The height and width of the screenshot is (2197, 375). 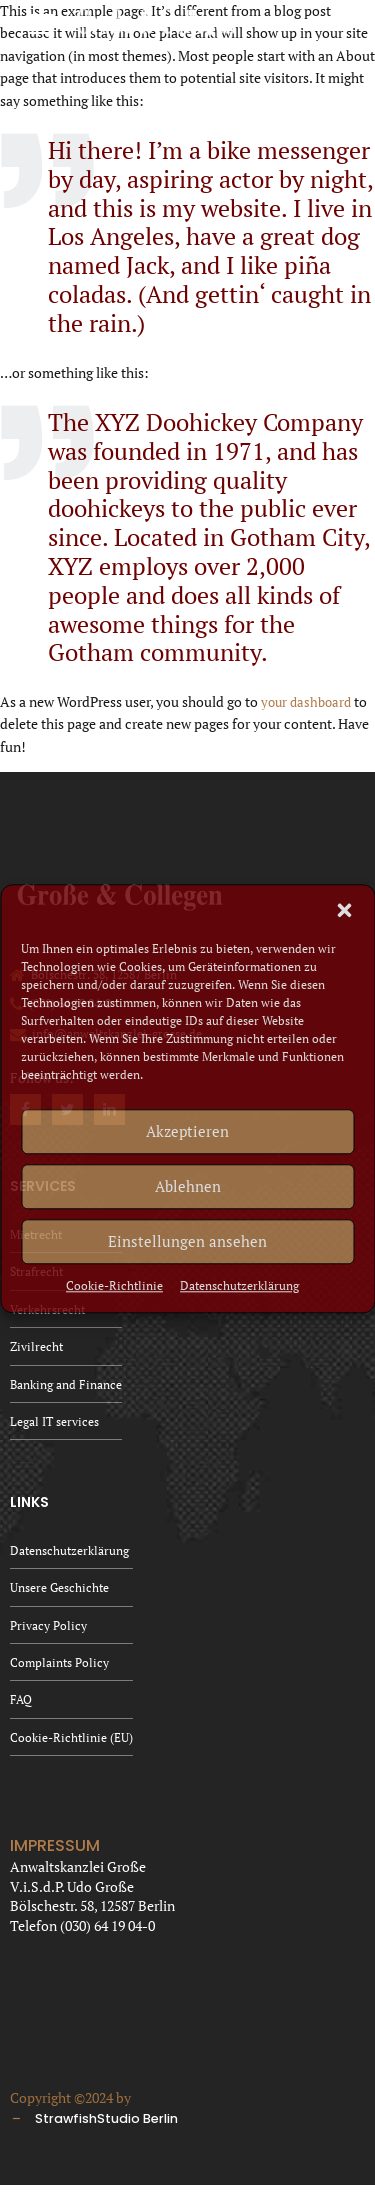 What do you see at coordinates (36, 1349) in the screenshot?
I see `Zivilrecht` at bounding box center [36, 1349].